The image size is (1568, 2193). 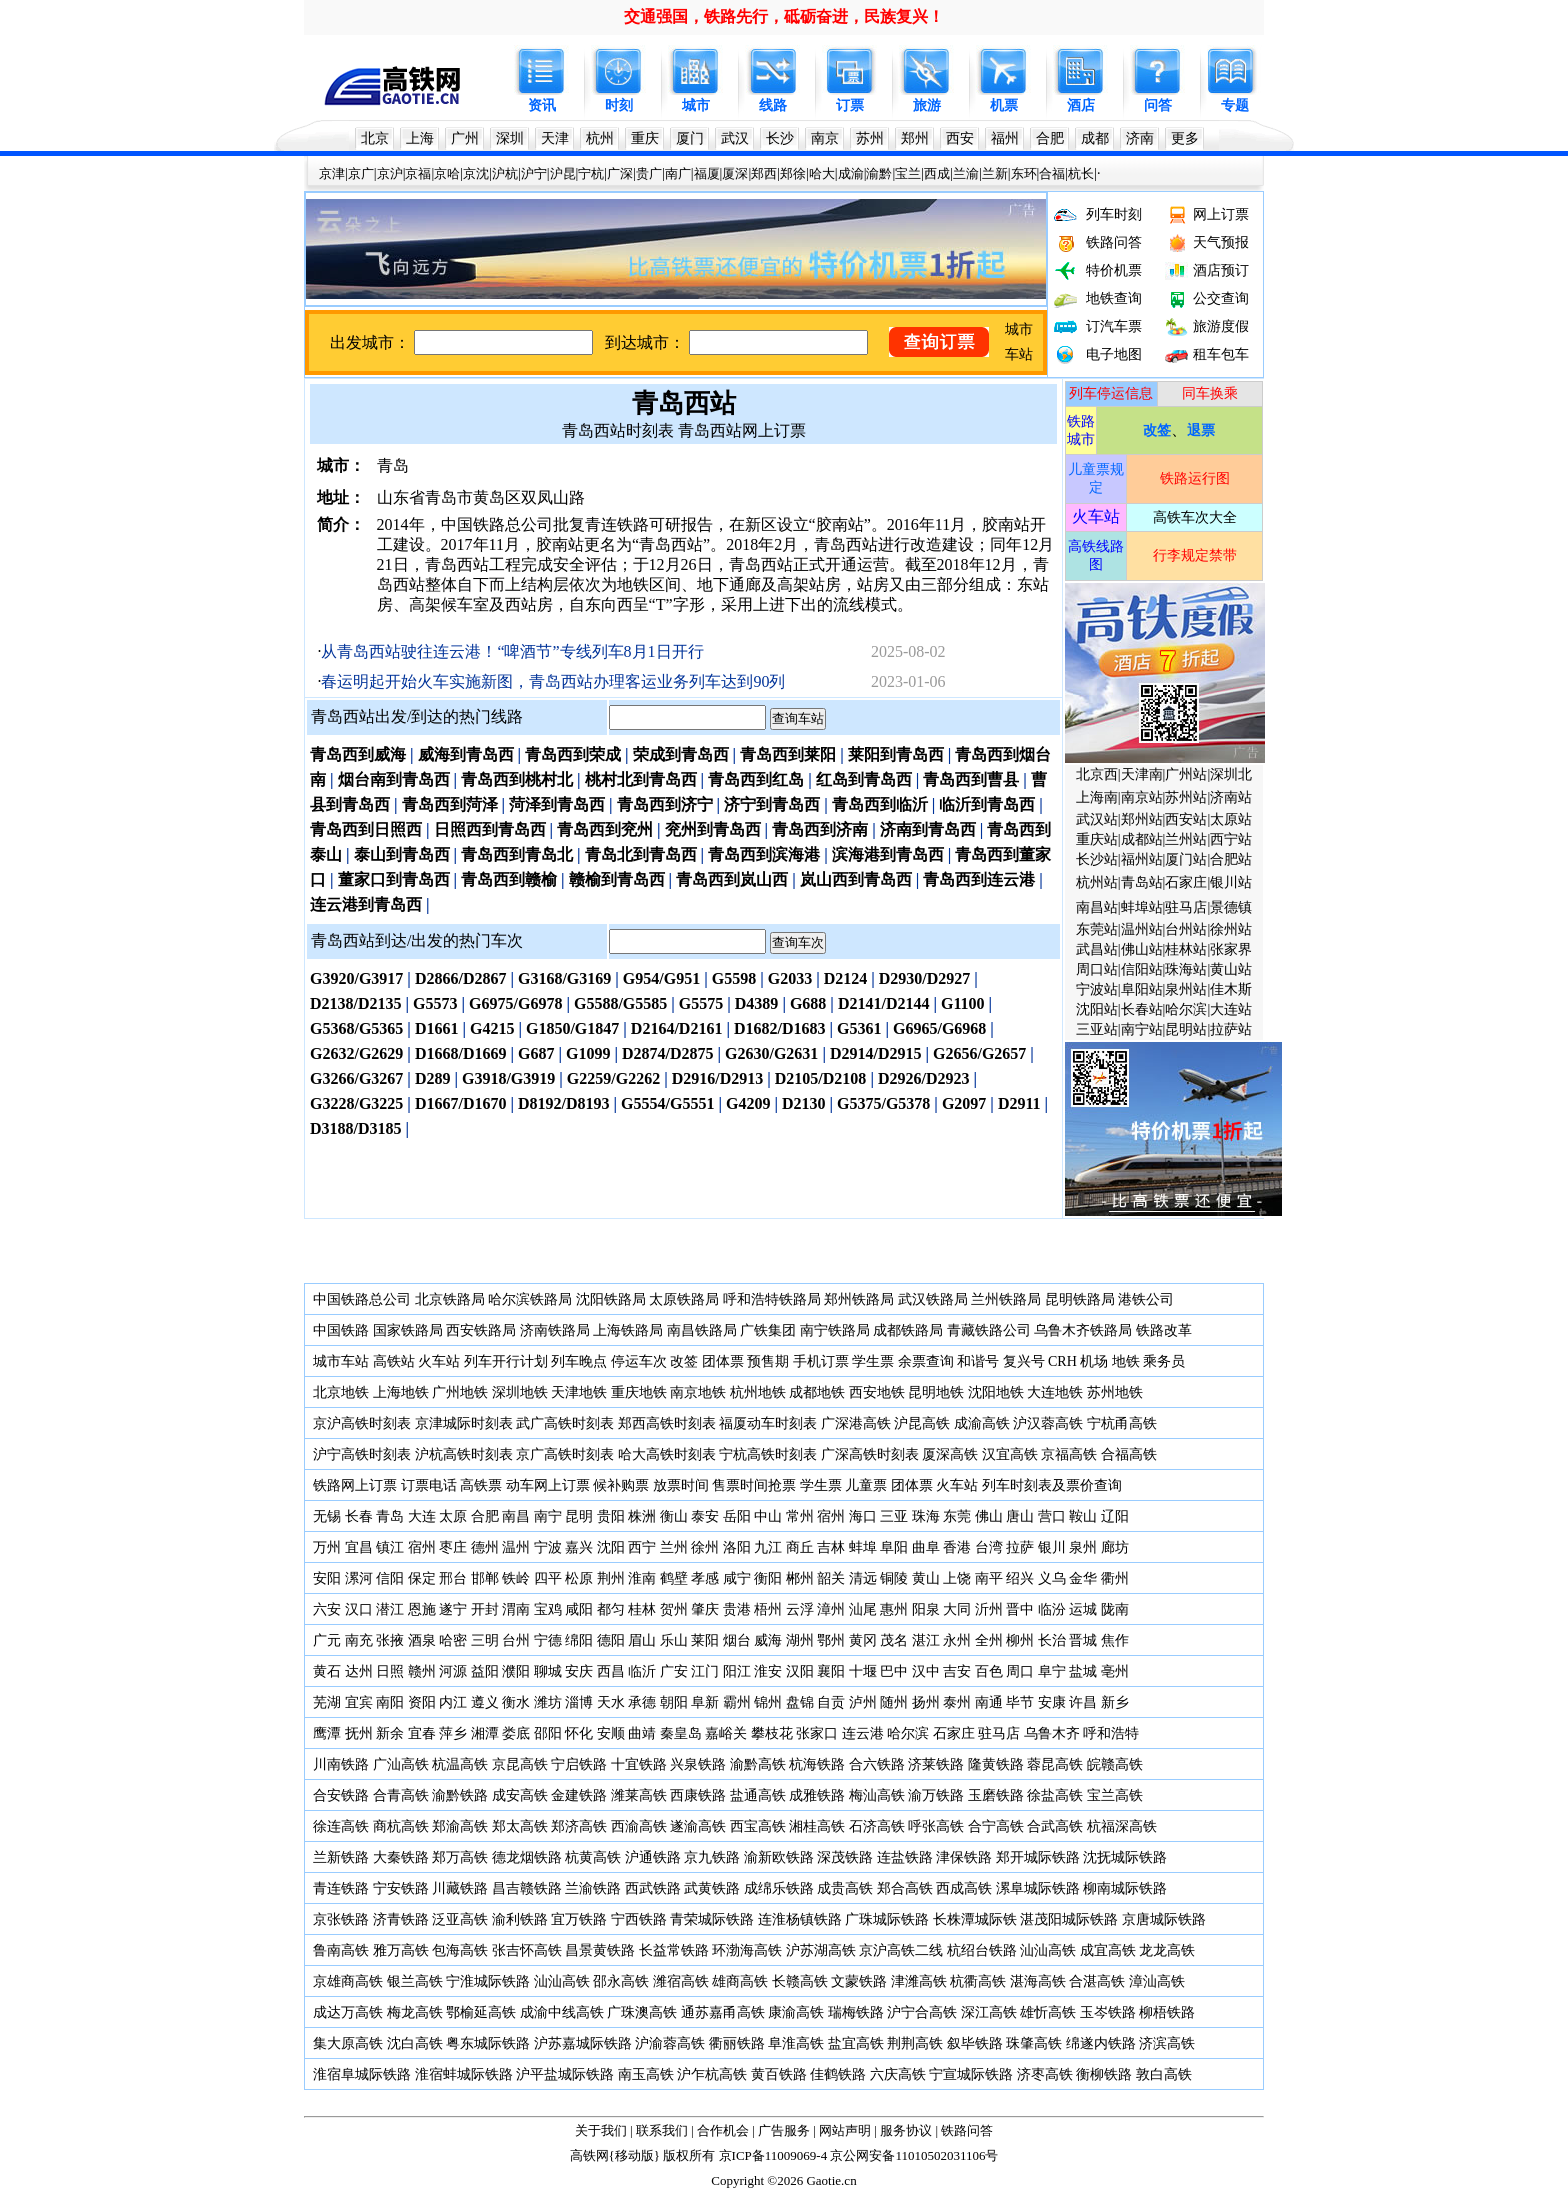 What do you see at coordinates (996, 1764) in the screenshot?
I see `隆黄铁路` at bounding box center [996, 1764].